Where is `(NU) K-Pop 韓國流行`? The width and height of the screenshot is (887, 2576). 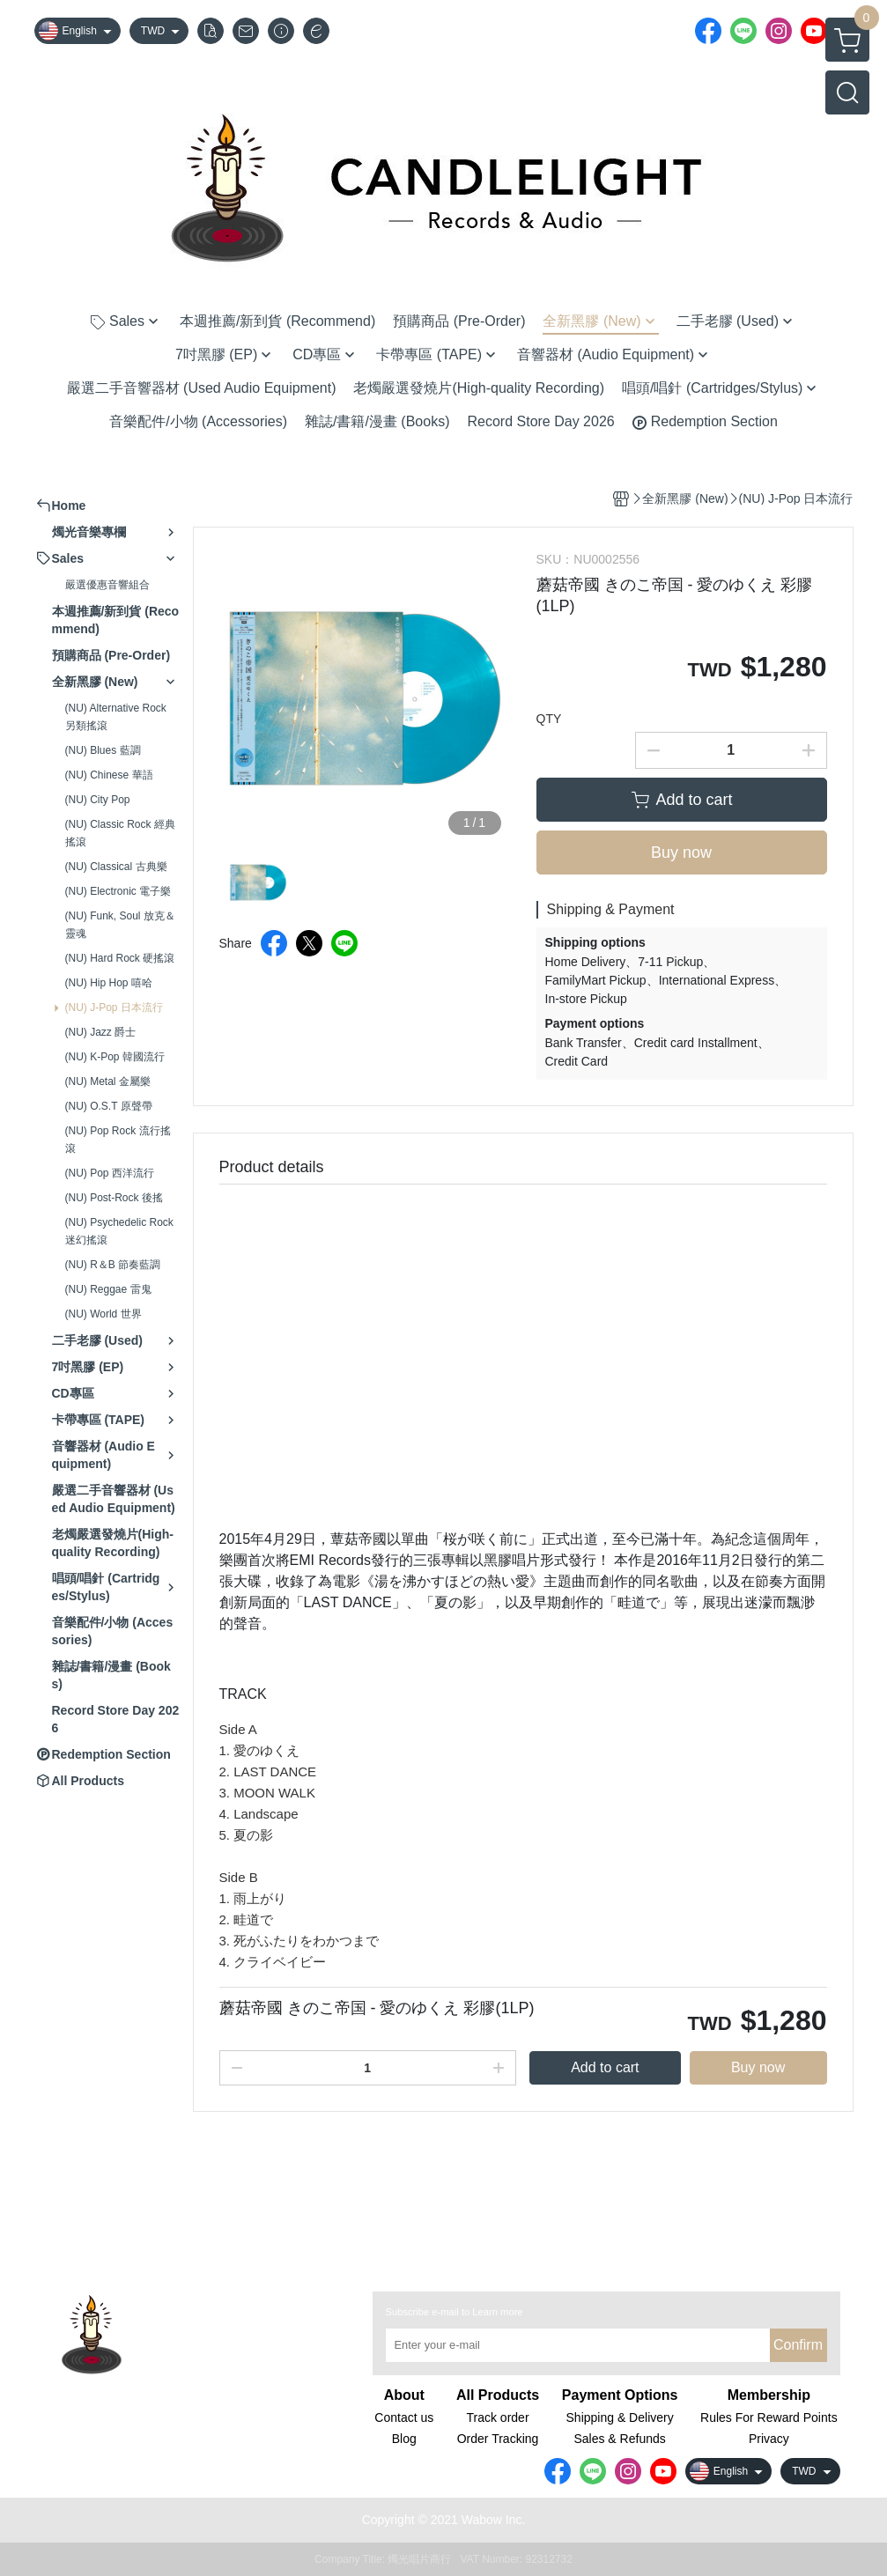
(NU) K-Pop 韓國流行 is located at coordinates (115, 1057).